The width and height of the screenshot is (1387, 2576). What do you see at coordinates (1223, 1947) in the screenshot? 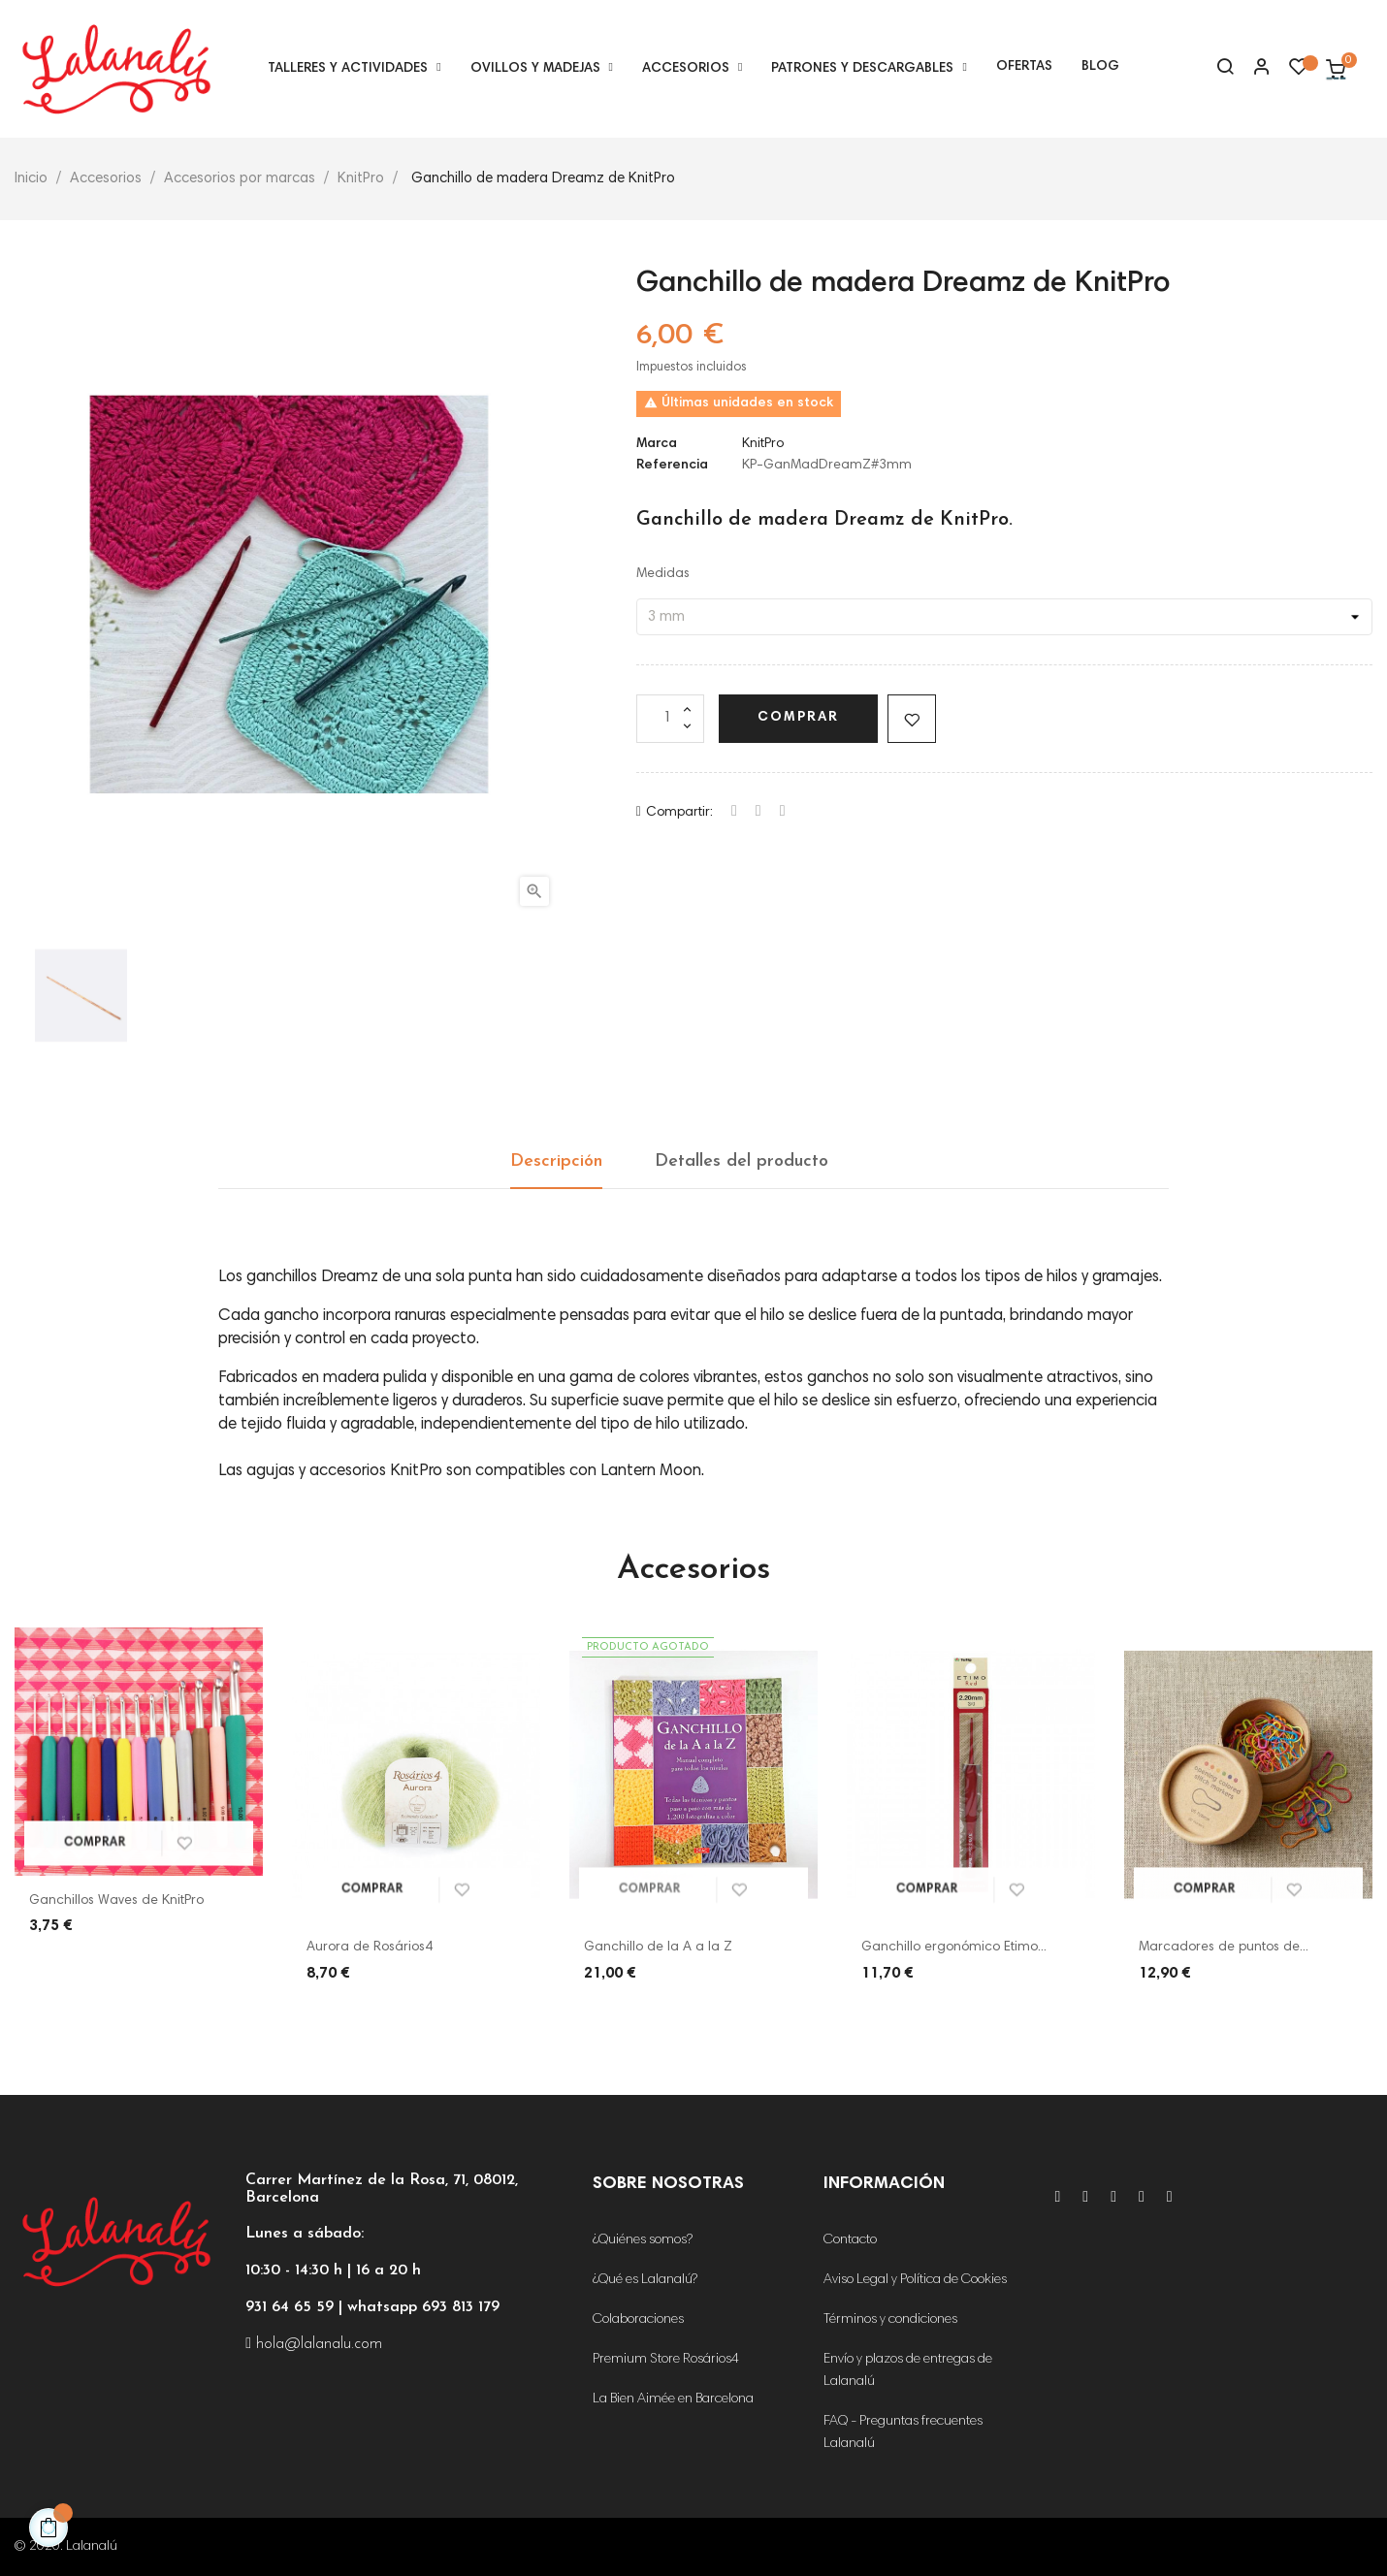
I see `Marcadores de puntos de...` at bounding box center [1223, 1947].